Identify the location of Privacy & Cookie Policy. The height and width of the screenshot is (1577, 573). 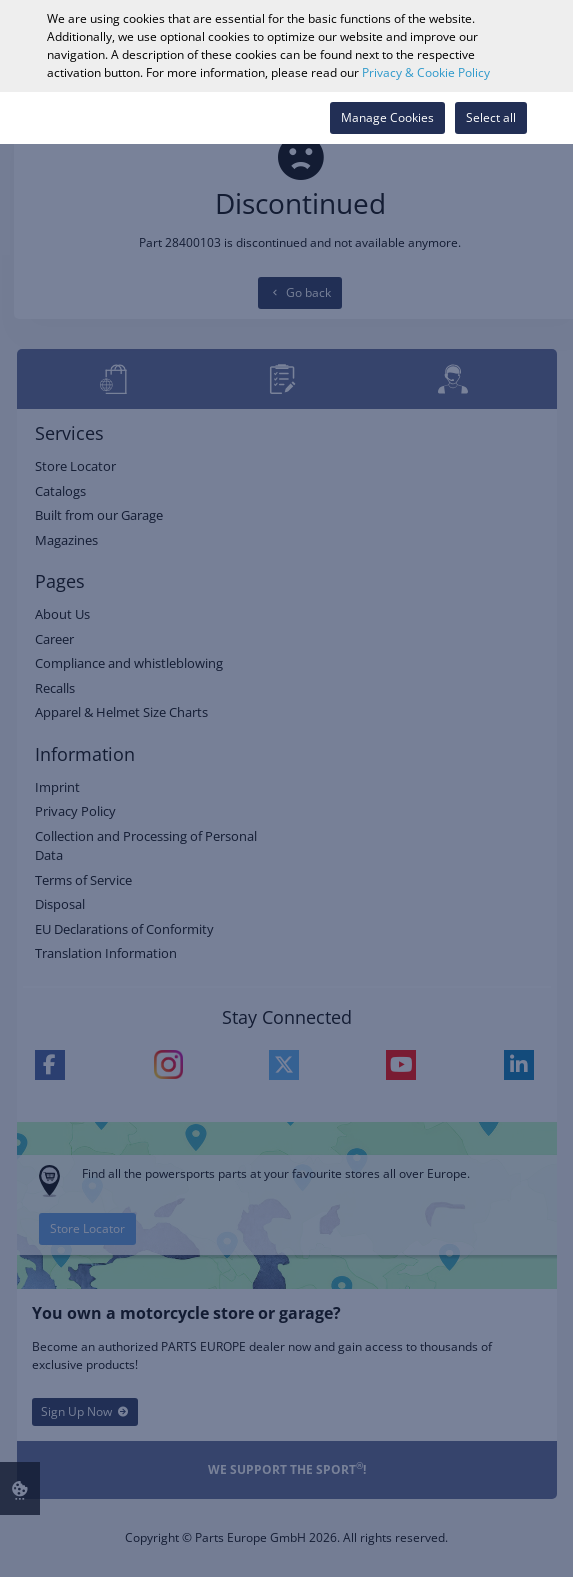
(426, 72).